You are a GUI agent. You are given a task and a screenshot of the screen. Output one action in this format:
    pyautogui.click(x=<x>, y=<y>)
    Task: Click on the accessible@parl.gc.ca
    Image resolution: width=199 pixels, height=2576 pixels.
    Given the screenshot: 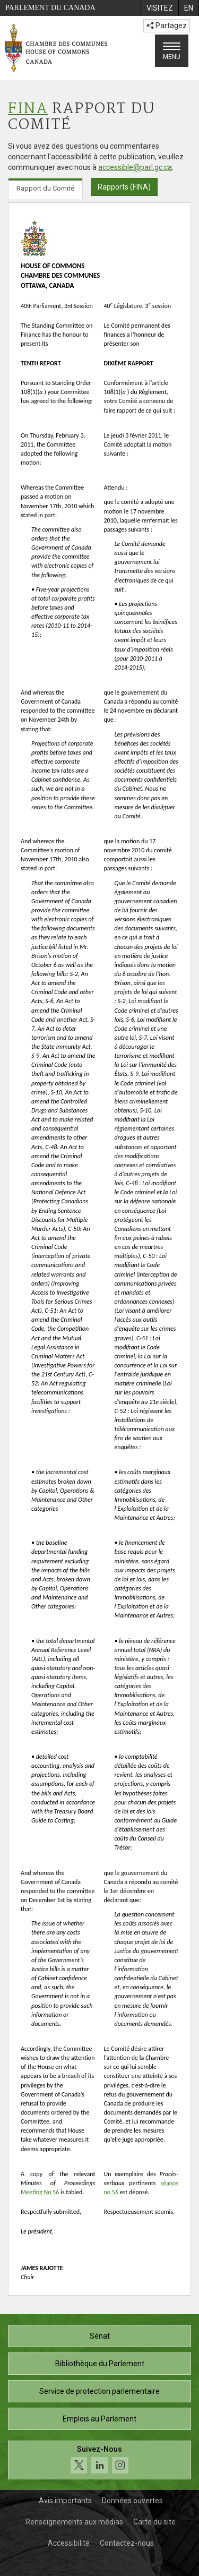 What is the action you would take?
    pyautogui.click(x=135, y=167)
    